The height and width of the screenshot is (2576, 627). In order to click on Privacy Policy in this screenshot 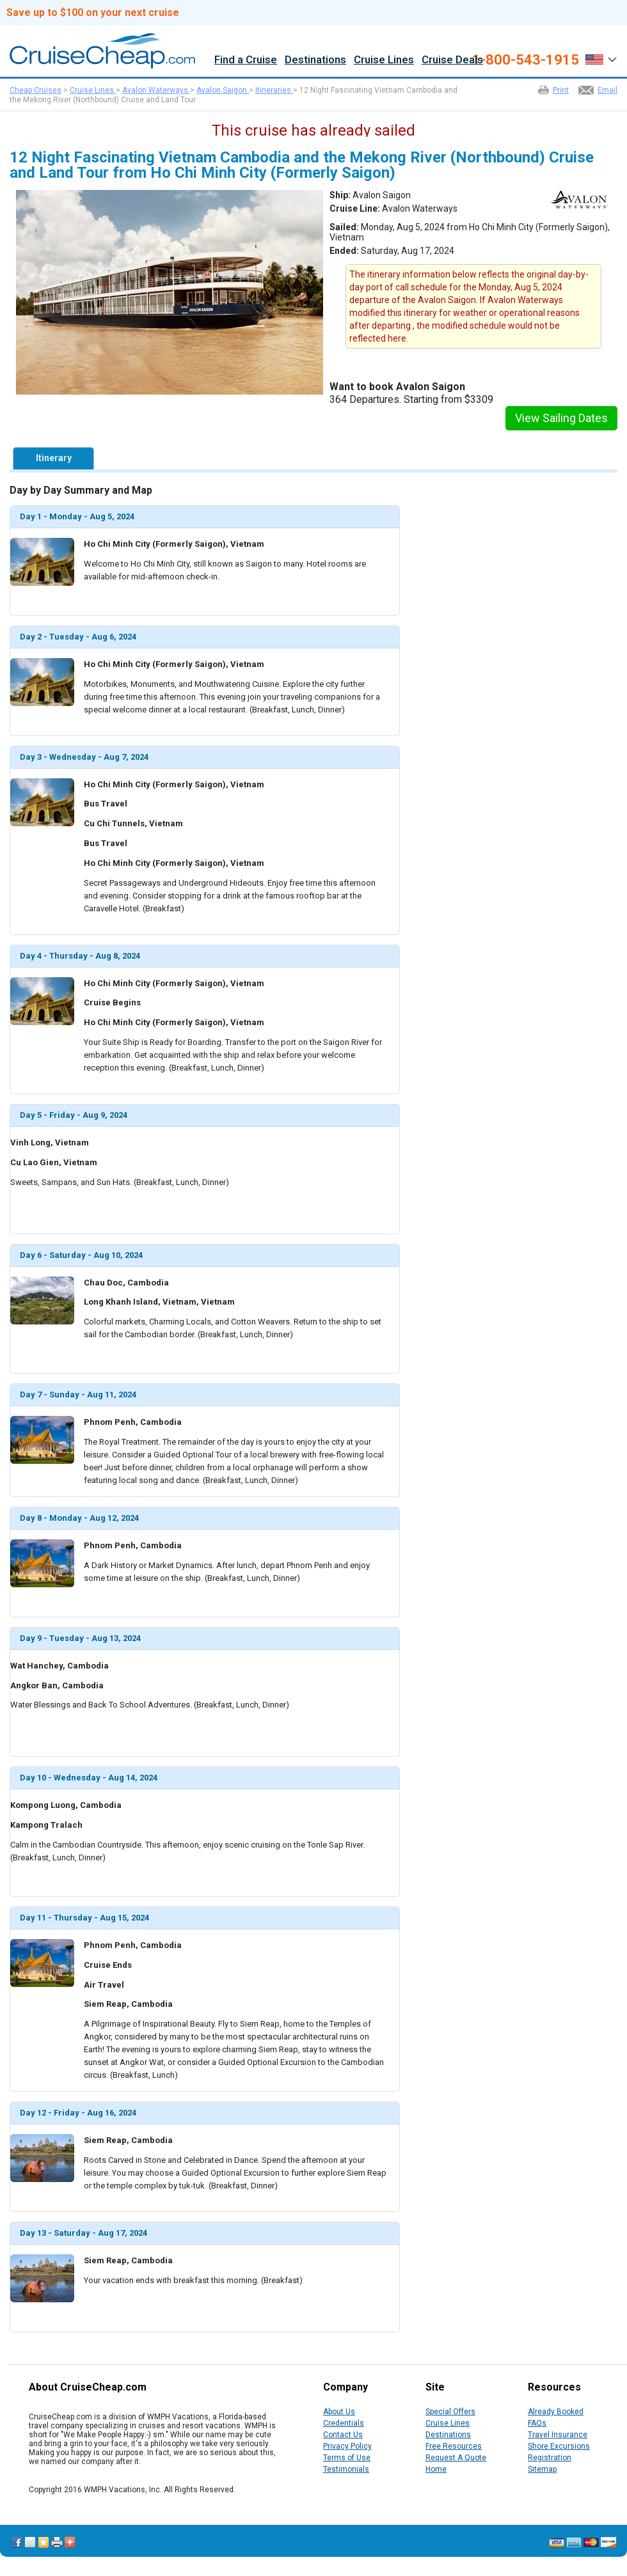, I will do `click(347, 2446)`.